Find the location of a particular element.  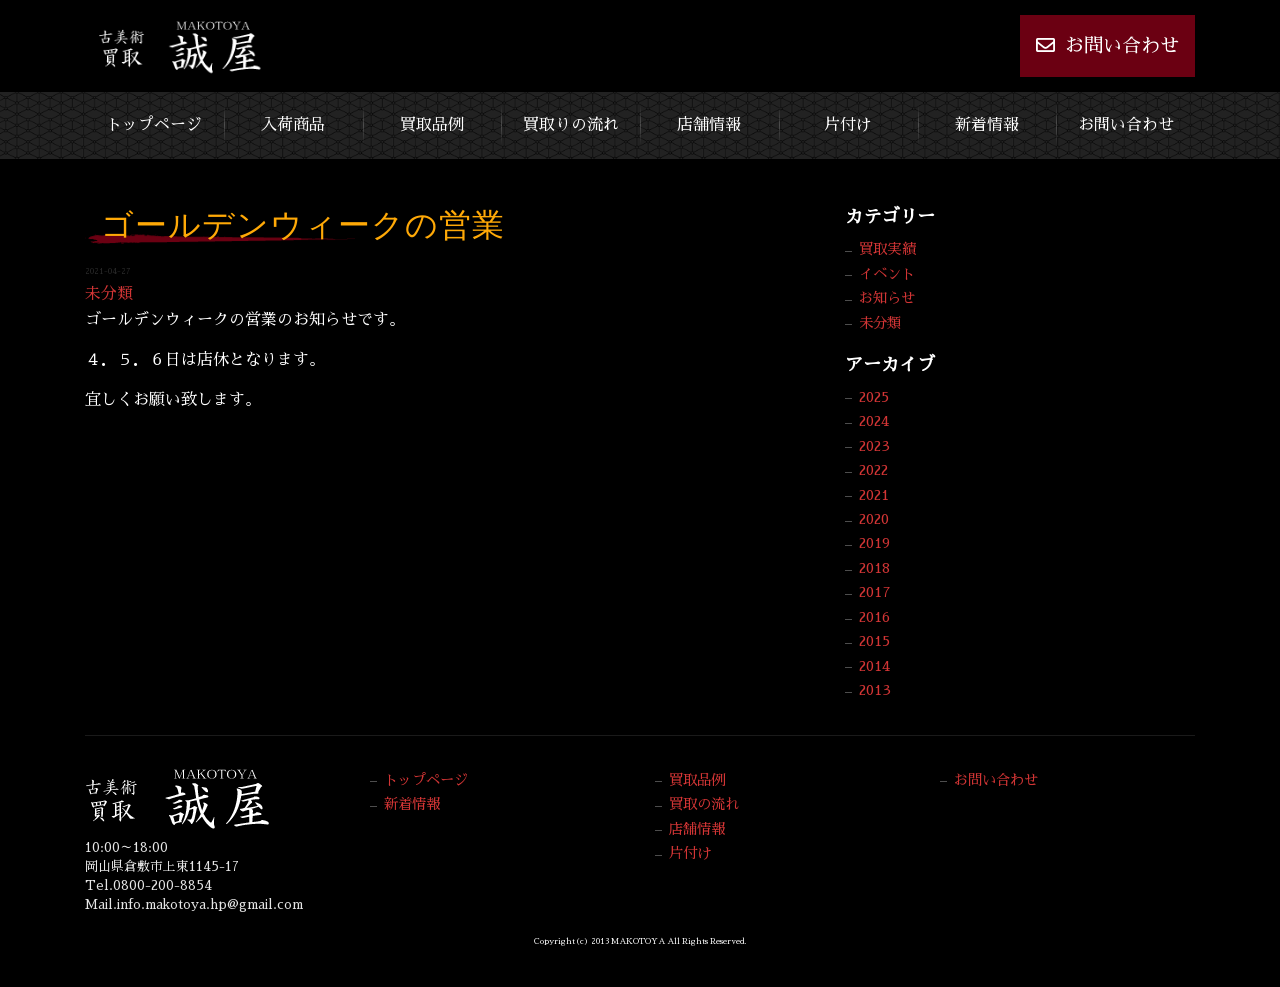

2022 is located at coordinates (873, 470).